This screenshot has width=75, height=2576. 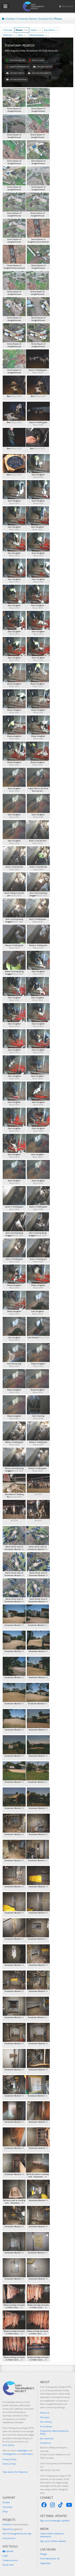 What do you see at coordinates (45, 2442) in the screenshot?
I see `Contact us` at bounding box center [45, 2442].